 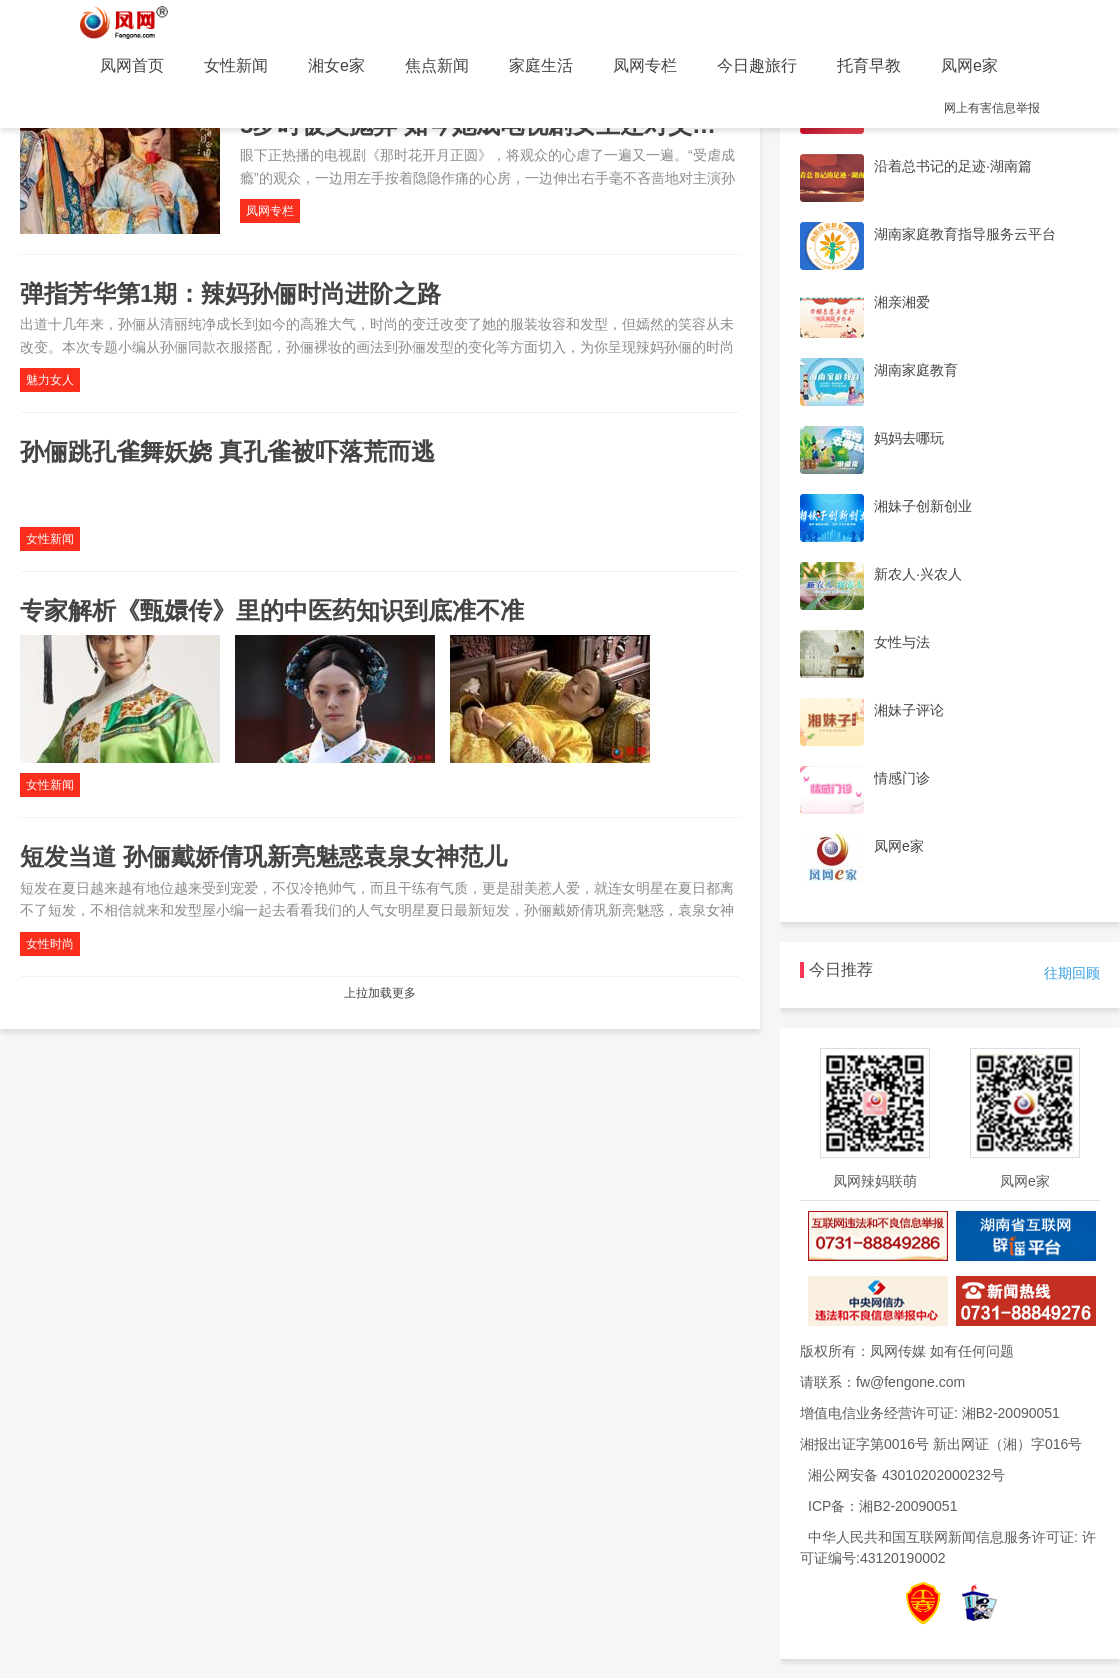 What do you see at coordinates (906, 1475) in the screenshot?
I see `湘公网安备 43010202000232号` at bounding box center [906, 1475].